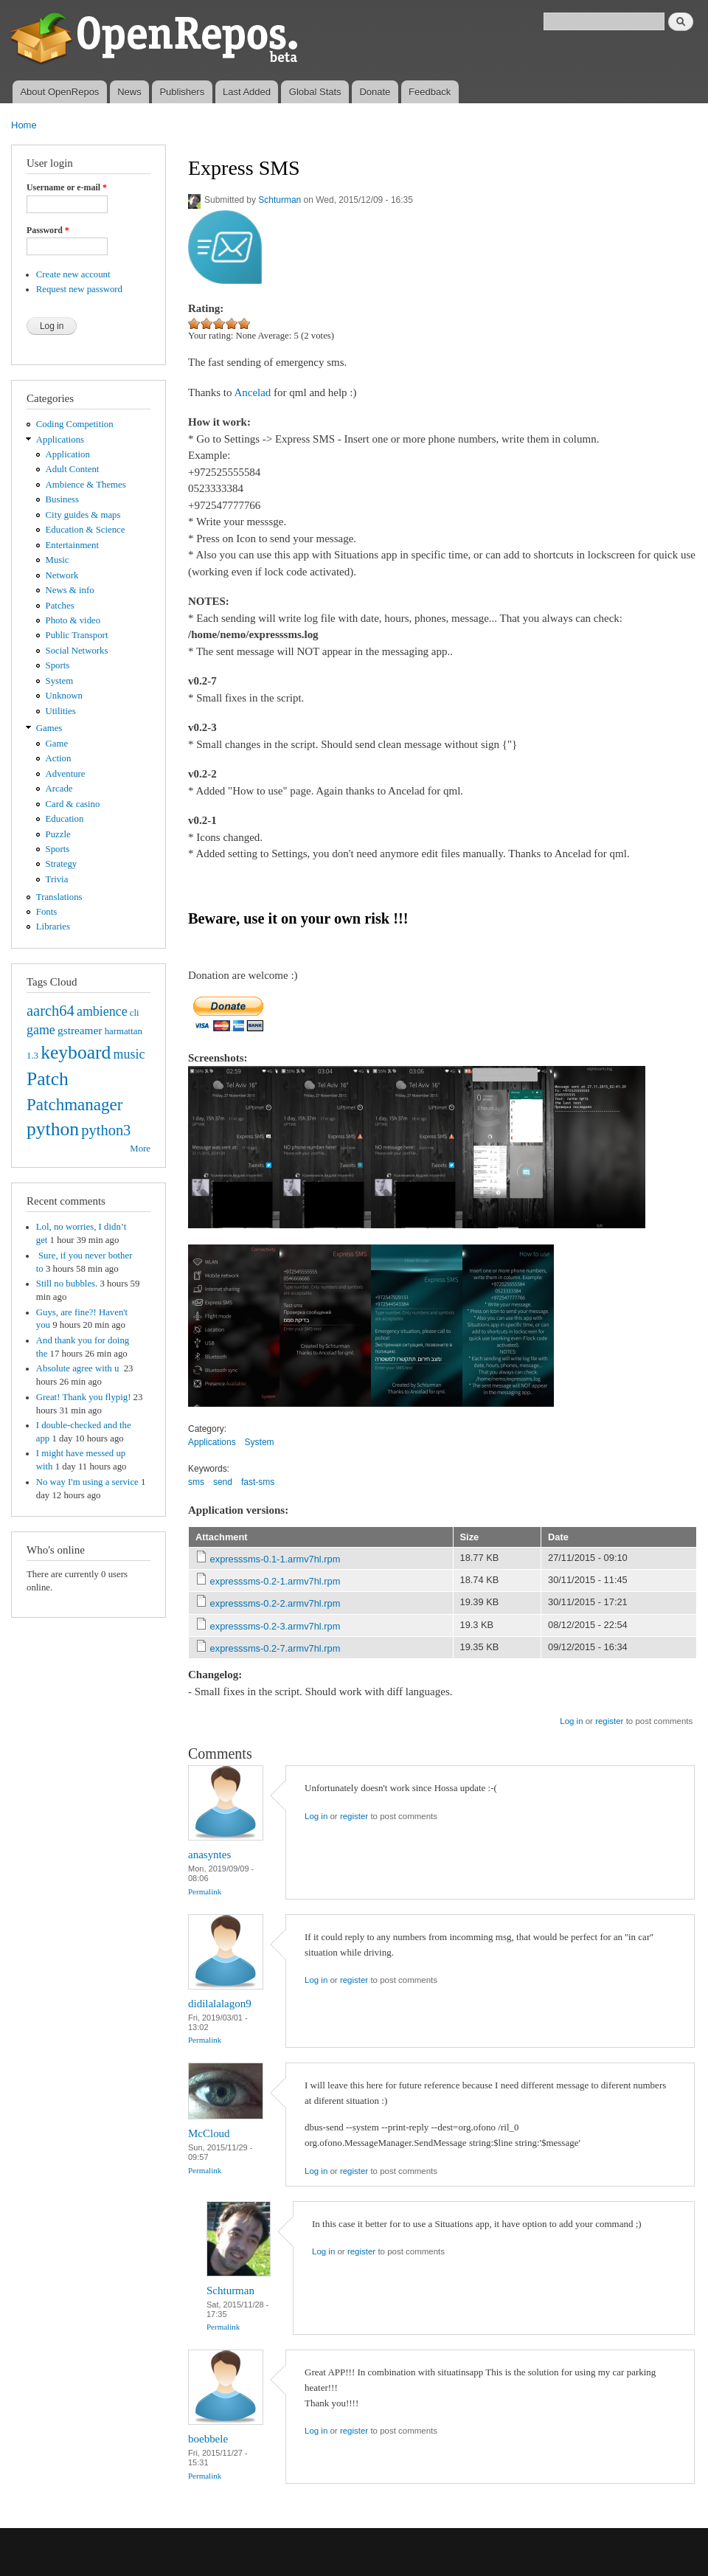 The width and height of the screenshot is (708, 2576). I want to click on register, so click(609, 1721).